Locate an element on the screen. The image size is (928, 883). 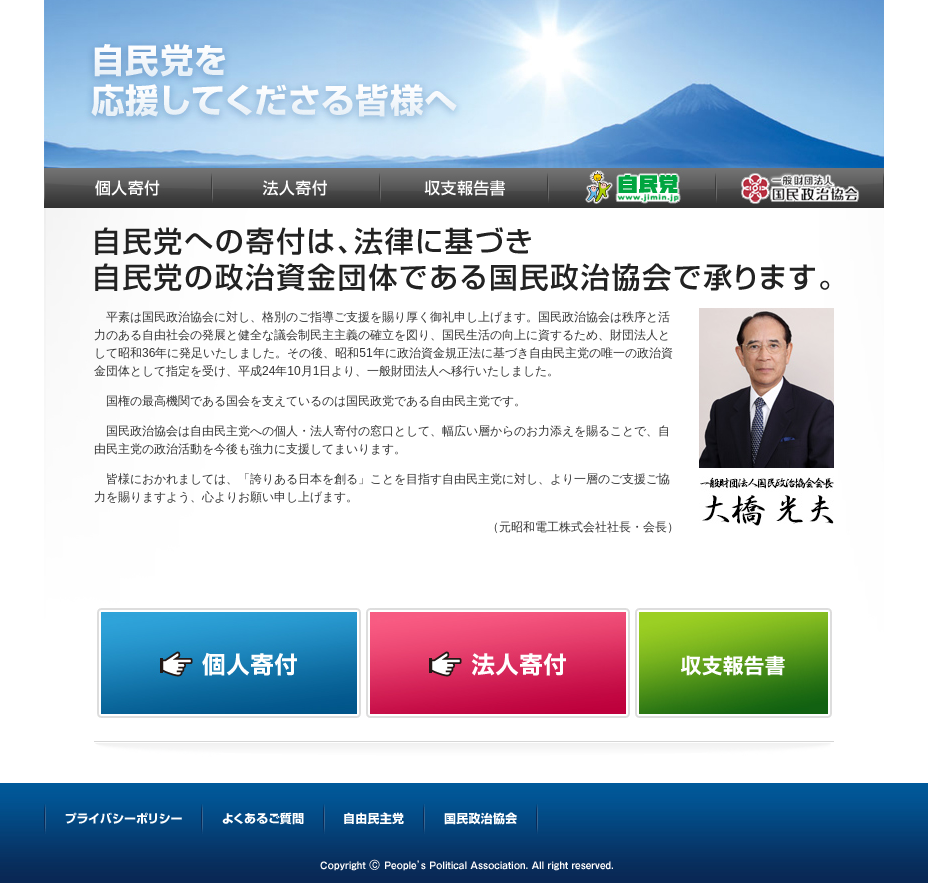
個人寄付 is located at coordinates (128, 188).